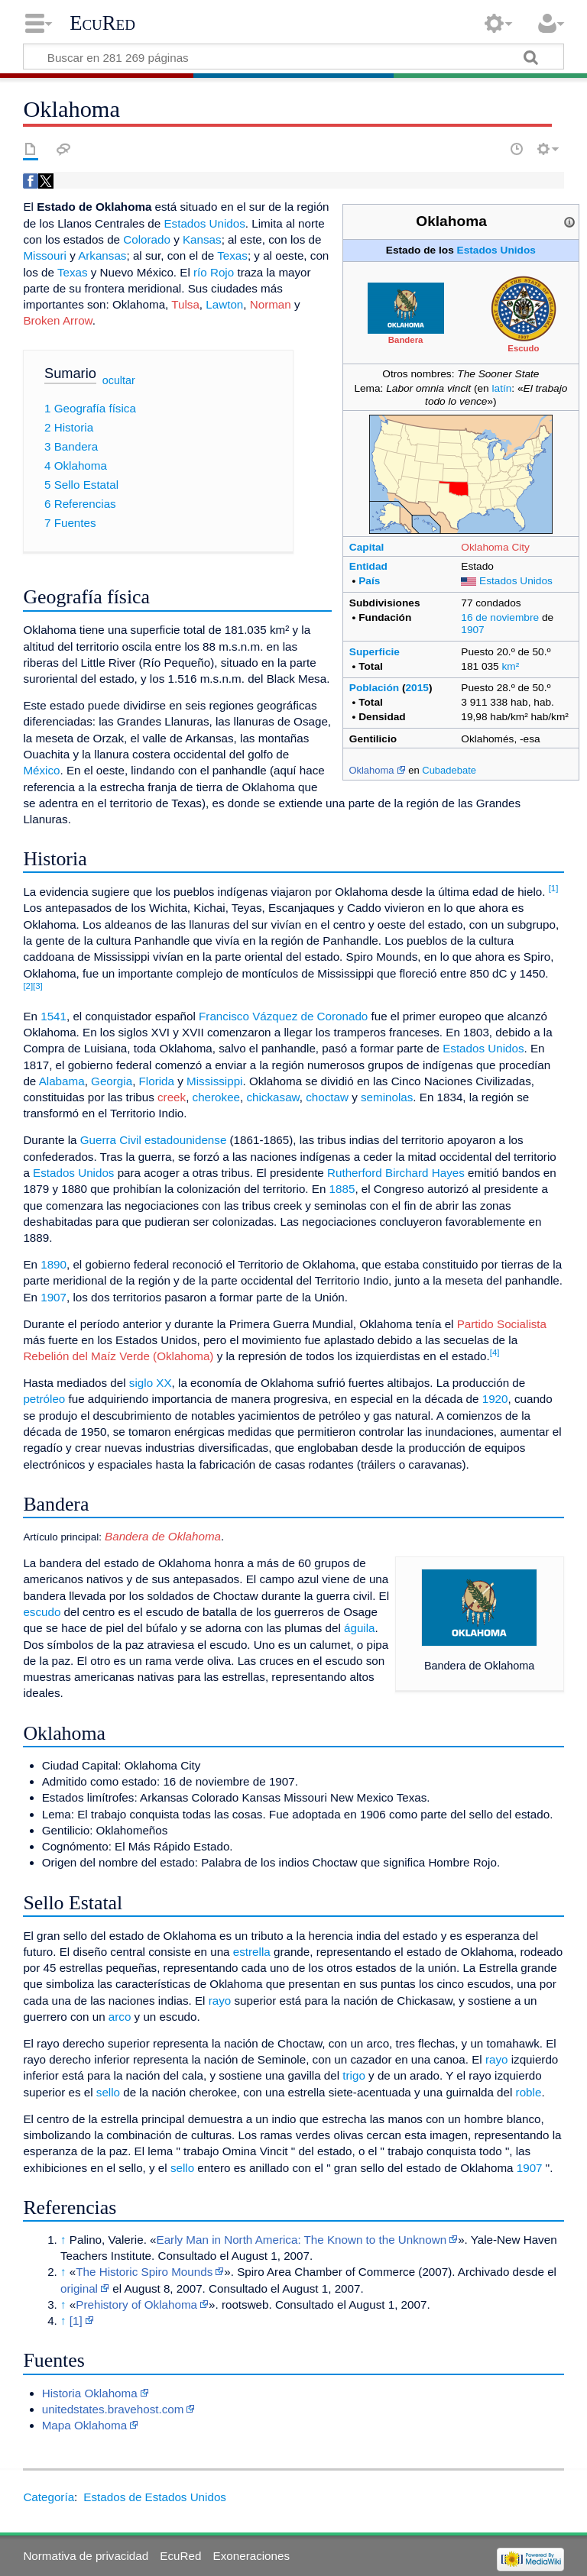 The width and height of the screenshot is (587, 2576). What do you see at coordinates (156, 1081) in the screenshot?
I see `Florida` at bounding box center [156, 1081].